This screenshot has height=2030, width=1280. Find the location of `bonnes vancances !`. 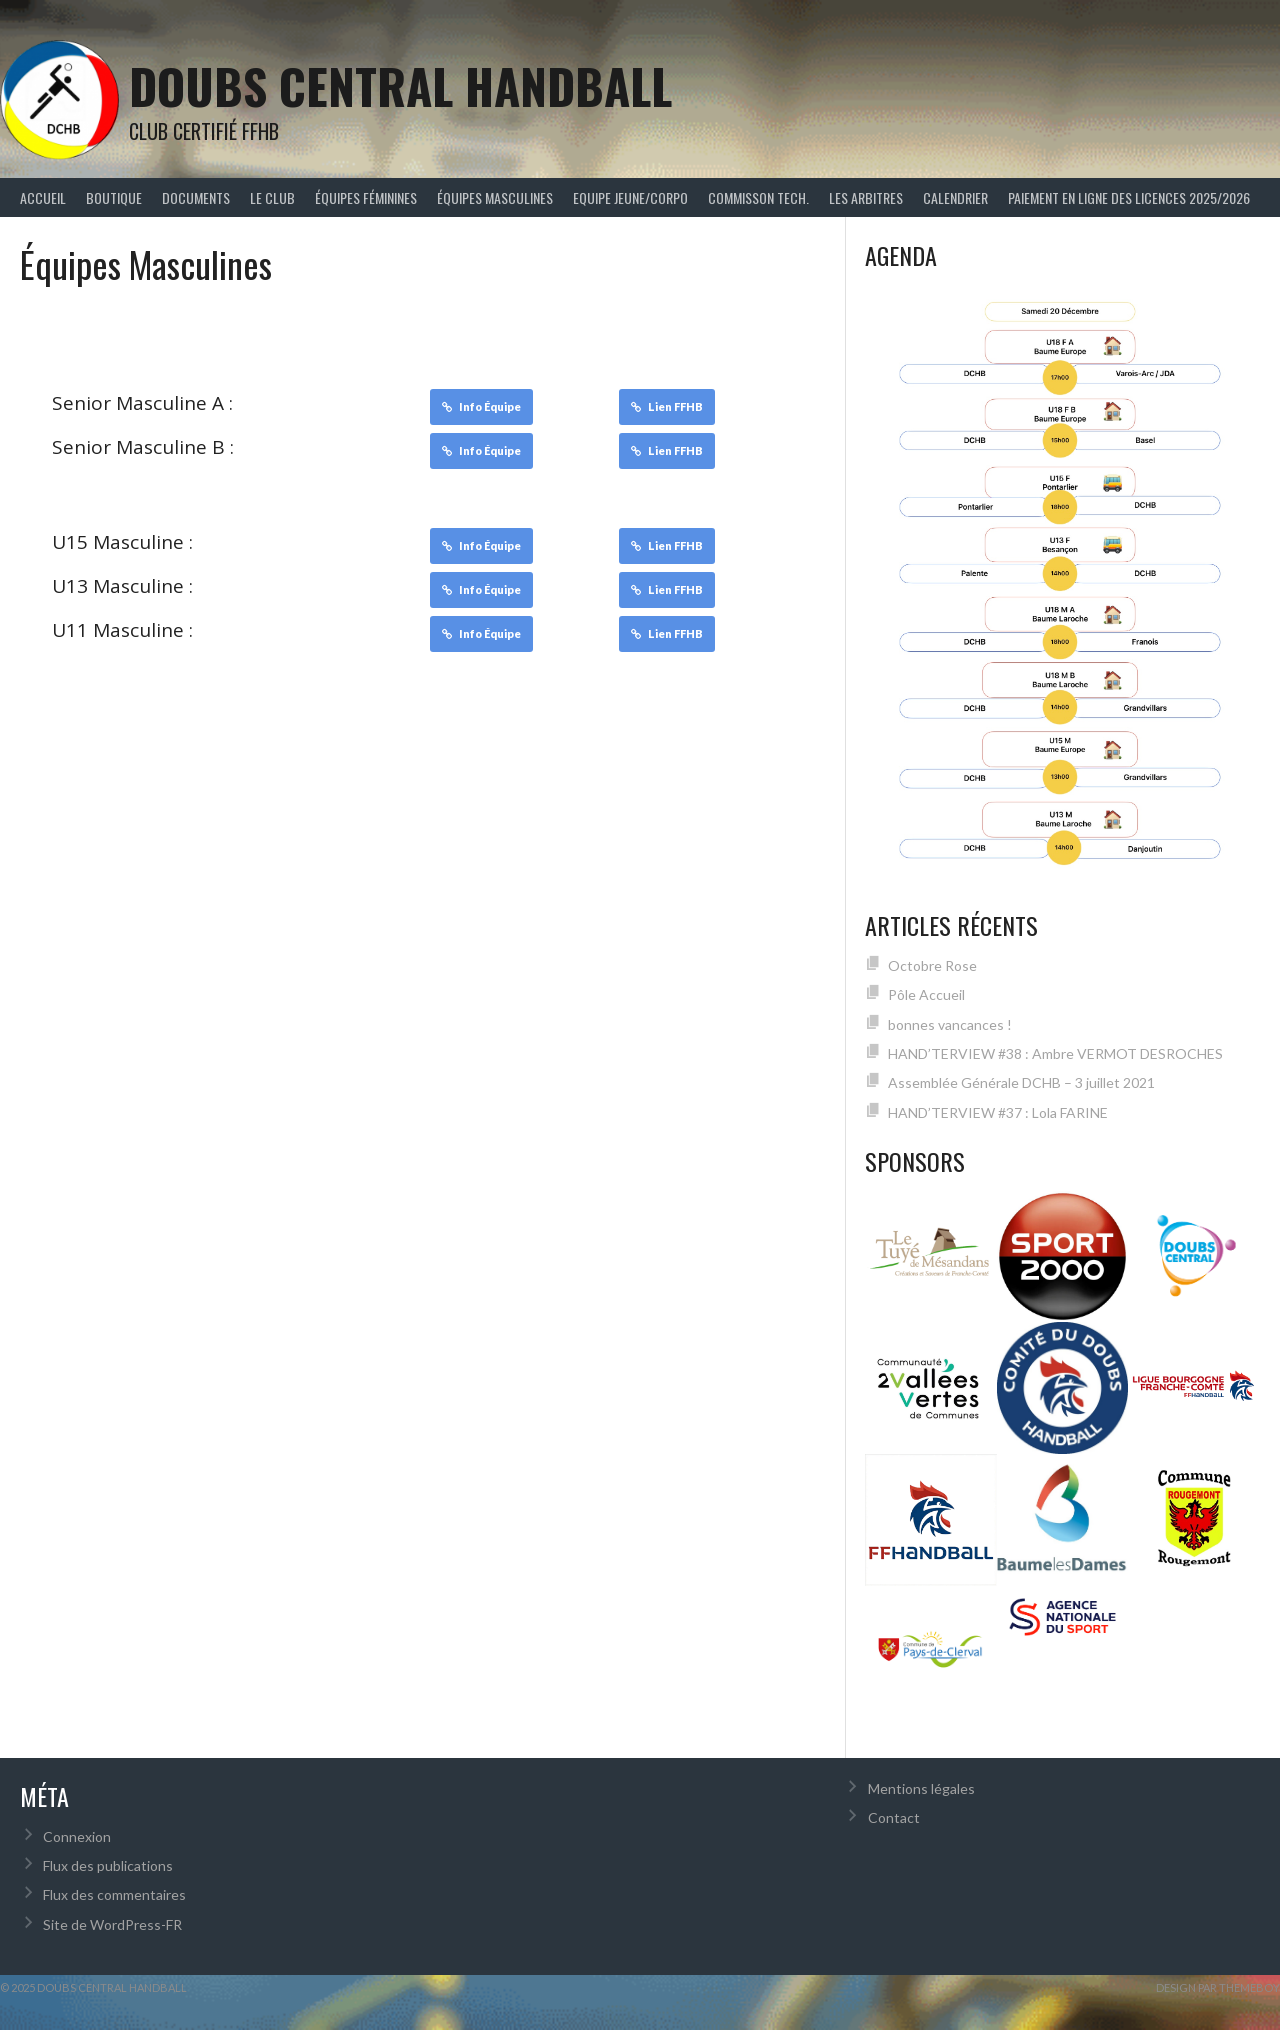

bonnes vancances ! is located at coordinates (950, 1024).